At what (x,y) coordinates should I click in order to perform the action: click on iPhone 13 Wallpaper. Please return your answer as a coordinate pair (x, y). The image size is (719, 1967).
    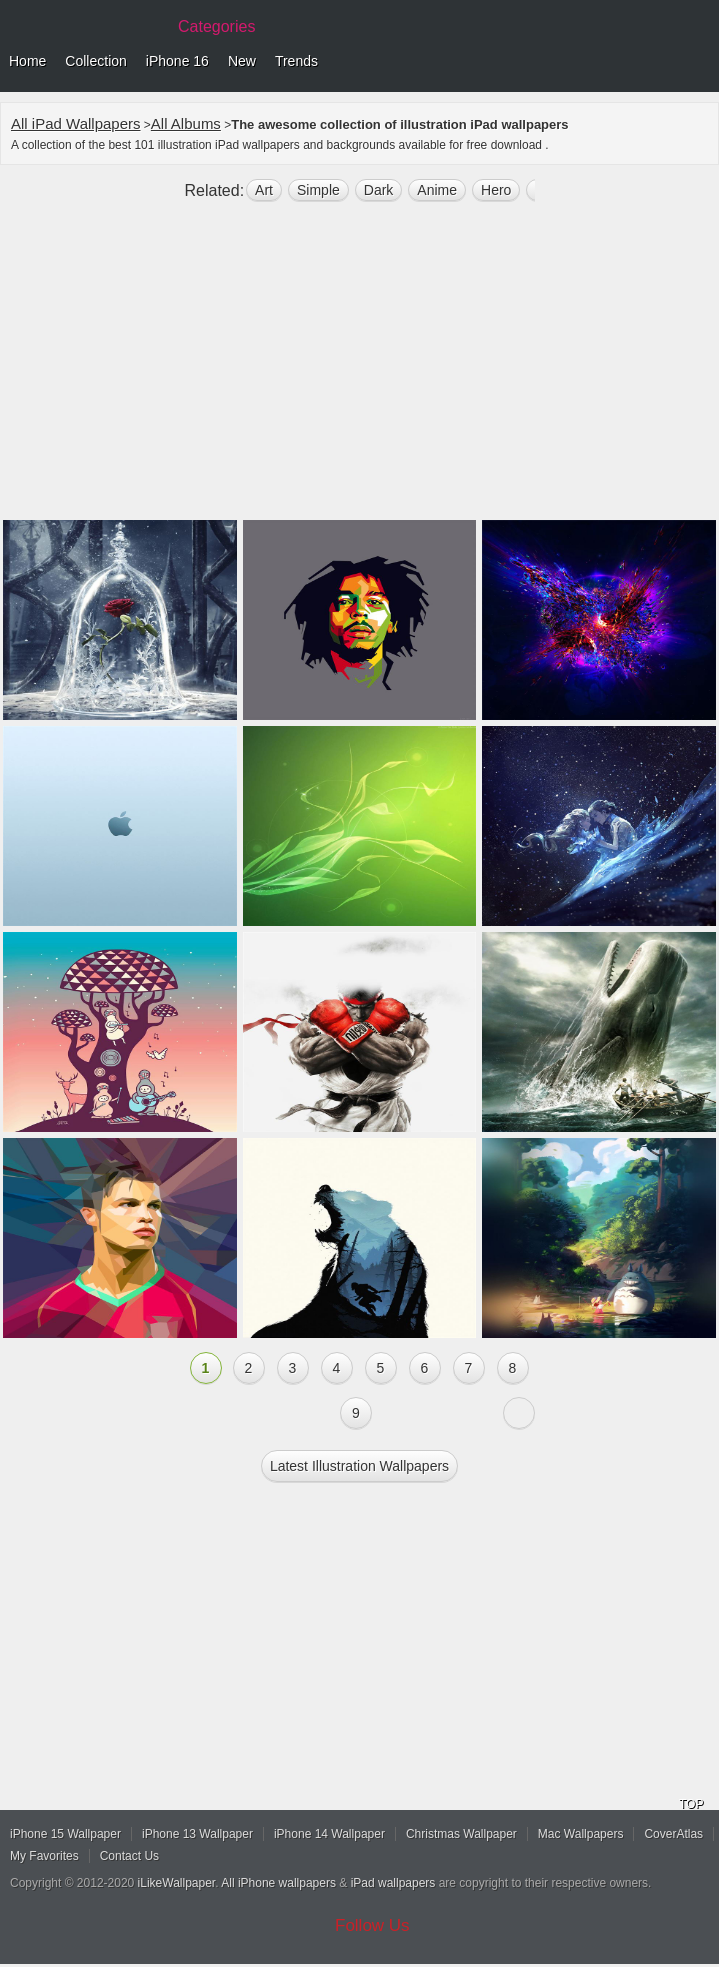
    Looking at the image, I should click on (197, 1834).